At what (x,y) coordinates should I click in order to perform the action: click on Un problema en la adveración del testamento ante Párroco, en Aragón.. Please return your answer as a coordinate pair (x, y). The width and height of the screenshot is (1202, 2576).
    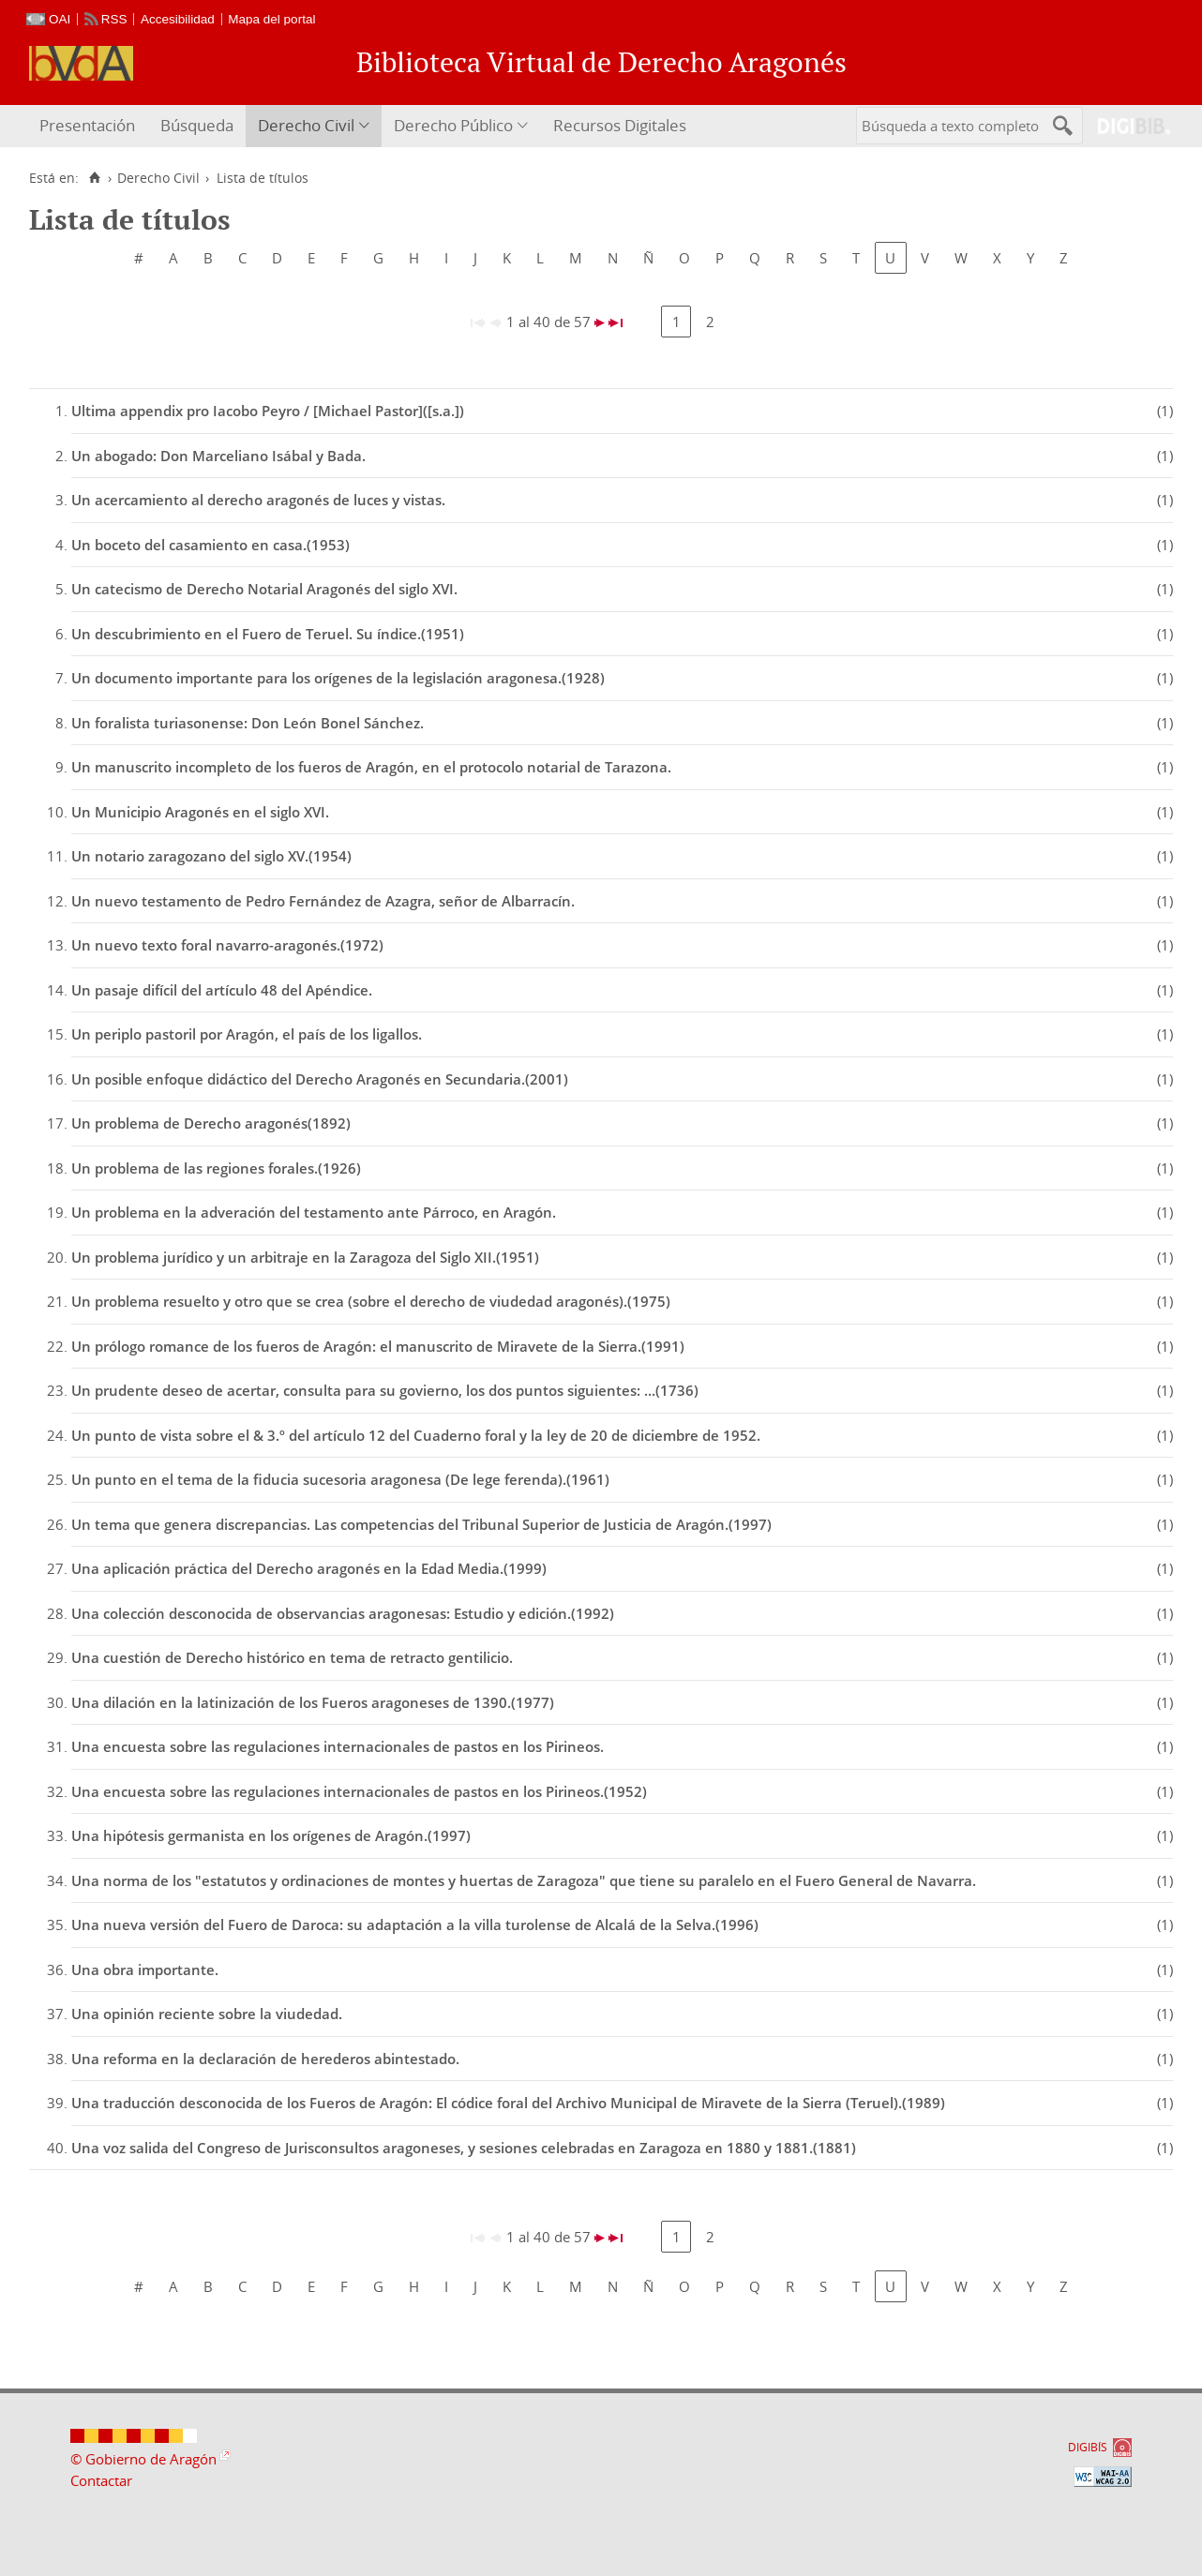
    Looking at the image, I should click on (313, 1212).